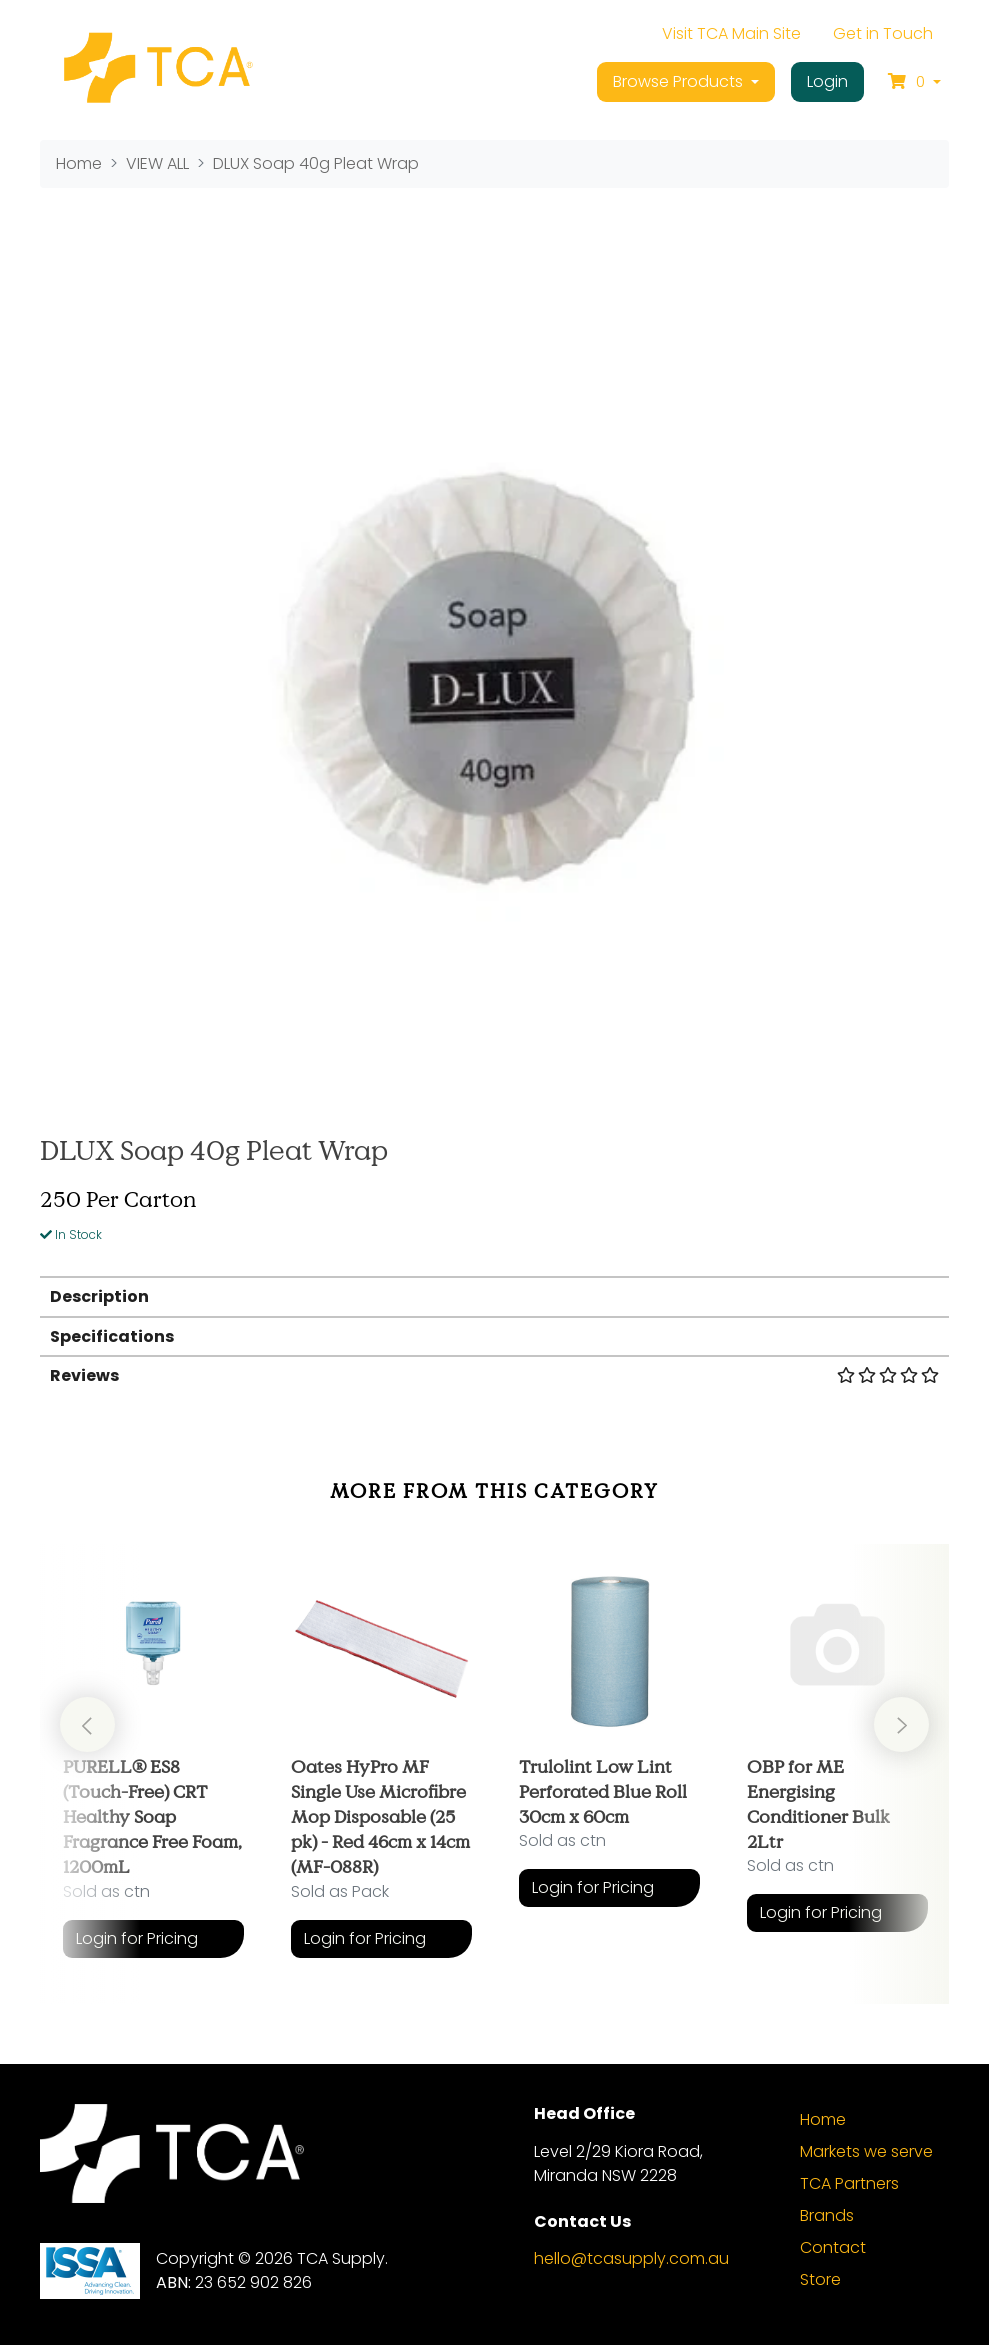  What do you see at coordinates (866, 2151) in the screenshot?
I see `Markets we serve` at bounding box center [866, 2151].